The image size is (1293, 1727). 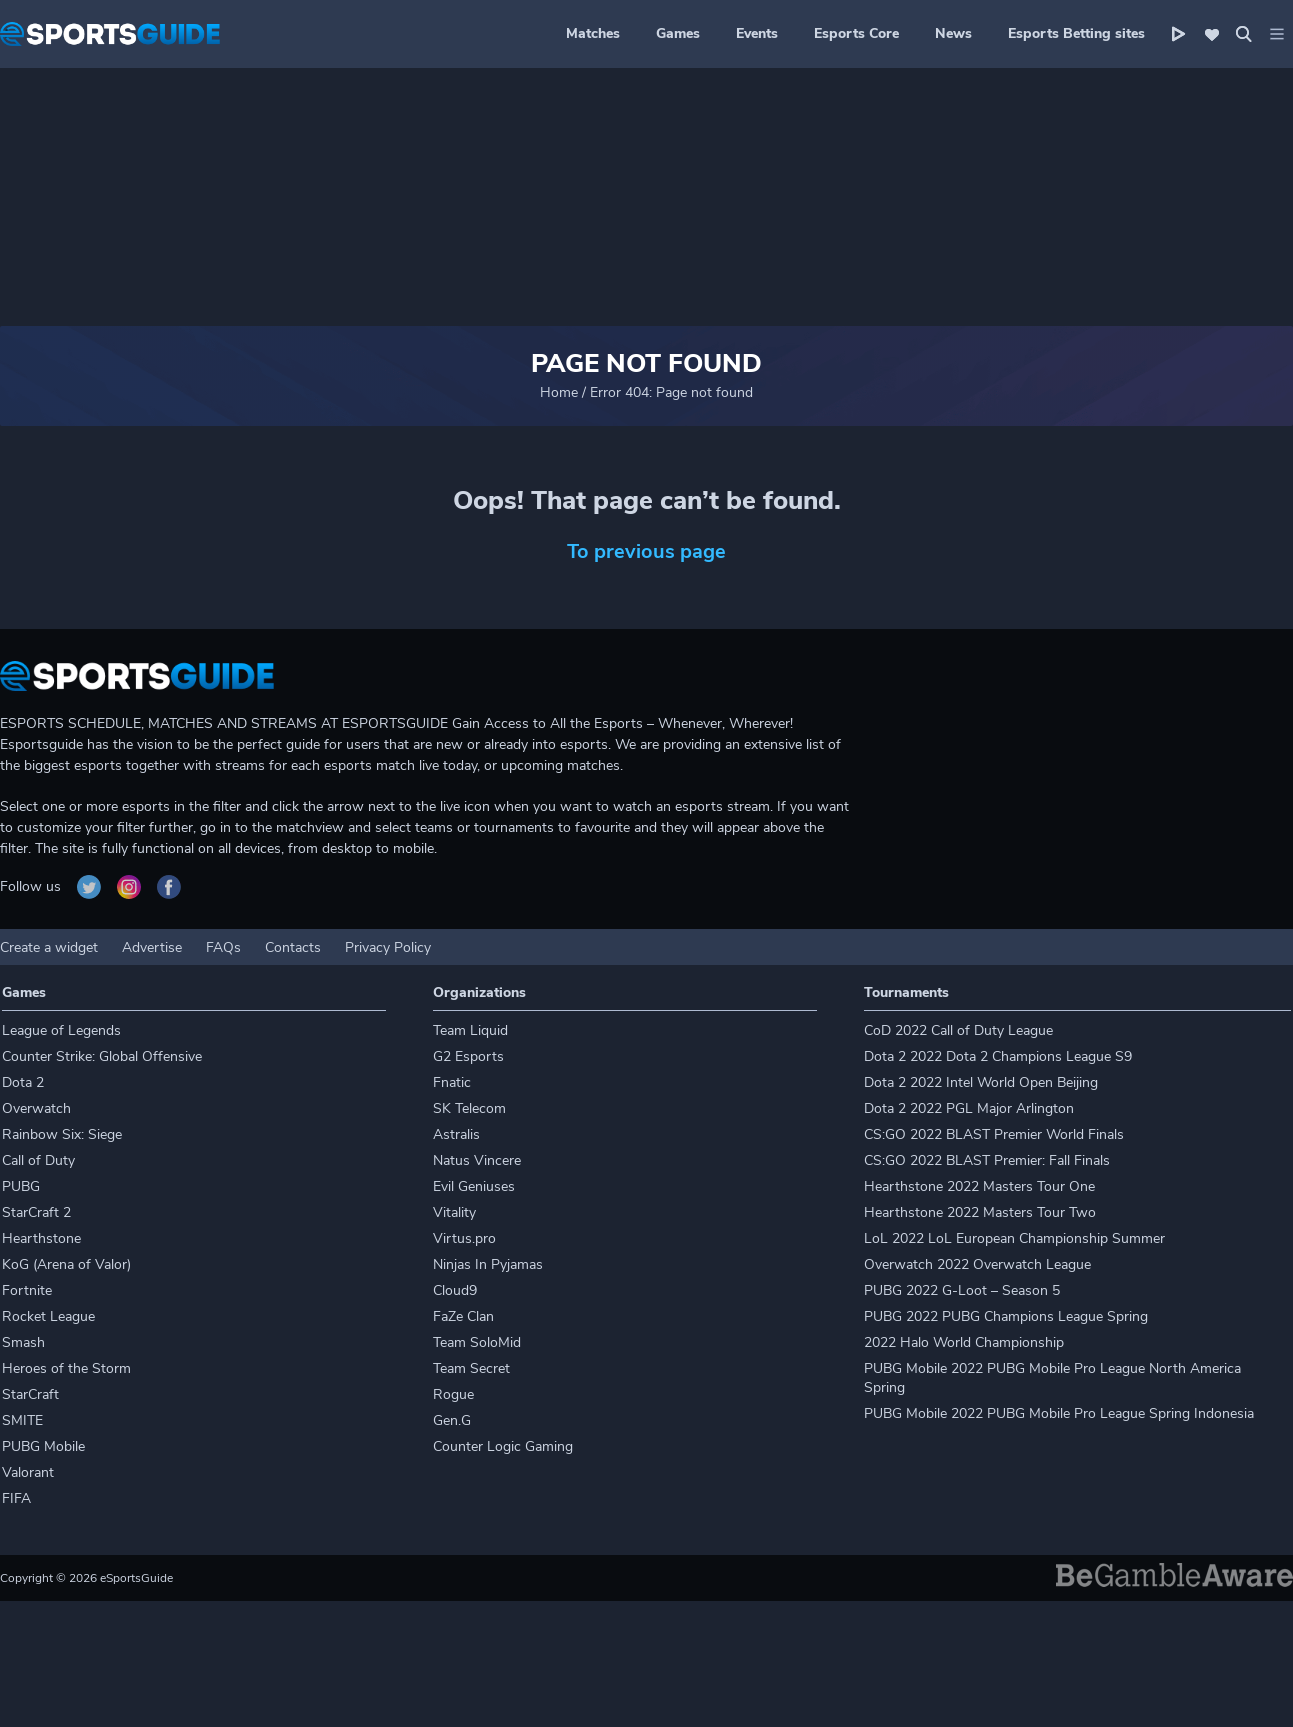 What do you see at coordinates (468, 1056) in the screenshot?
I see `G2 Esports` at bounding box center [468, 1056].